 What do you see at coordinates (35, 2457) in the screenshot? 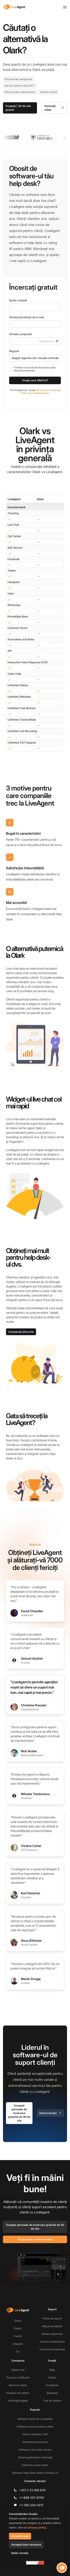
I see `Sistem gestionare reclamații` at bounding box center [35, 2457].